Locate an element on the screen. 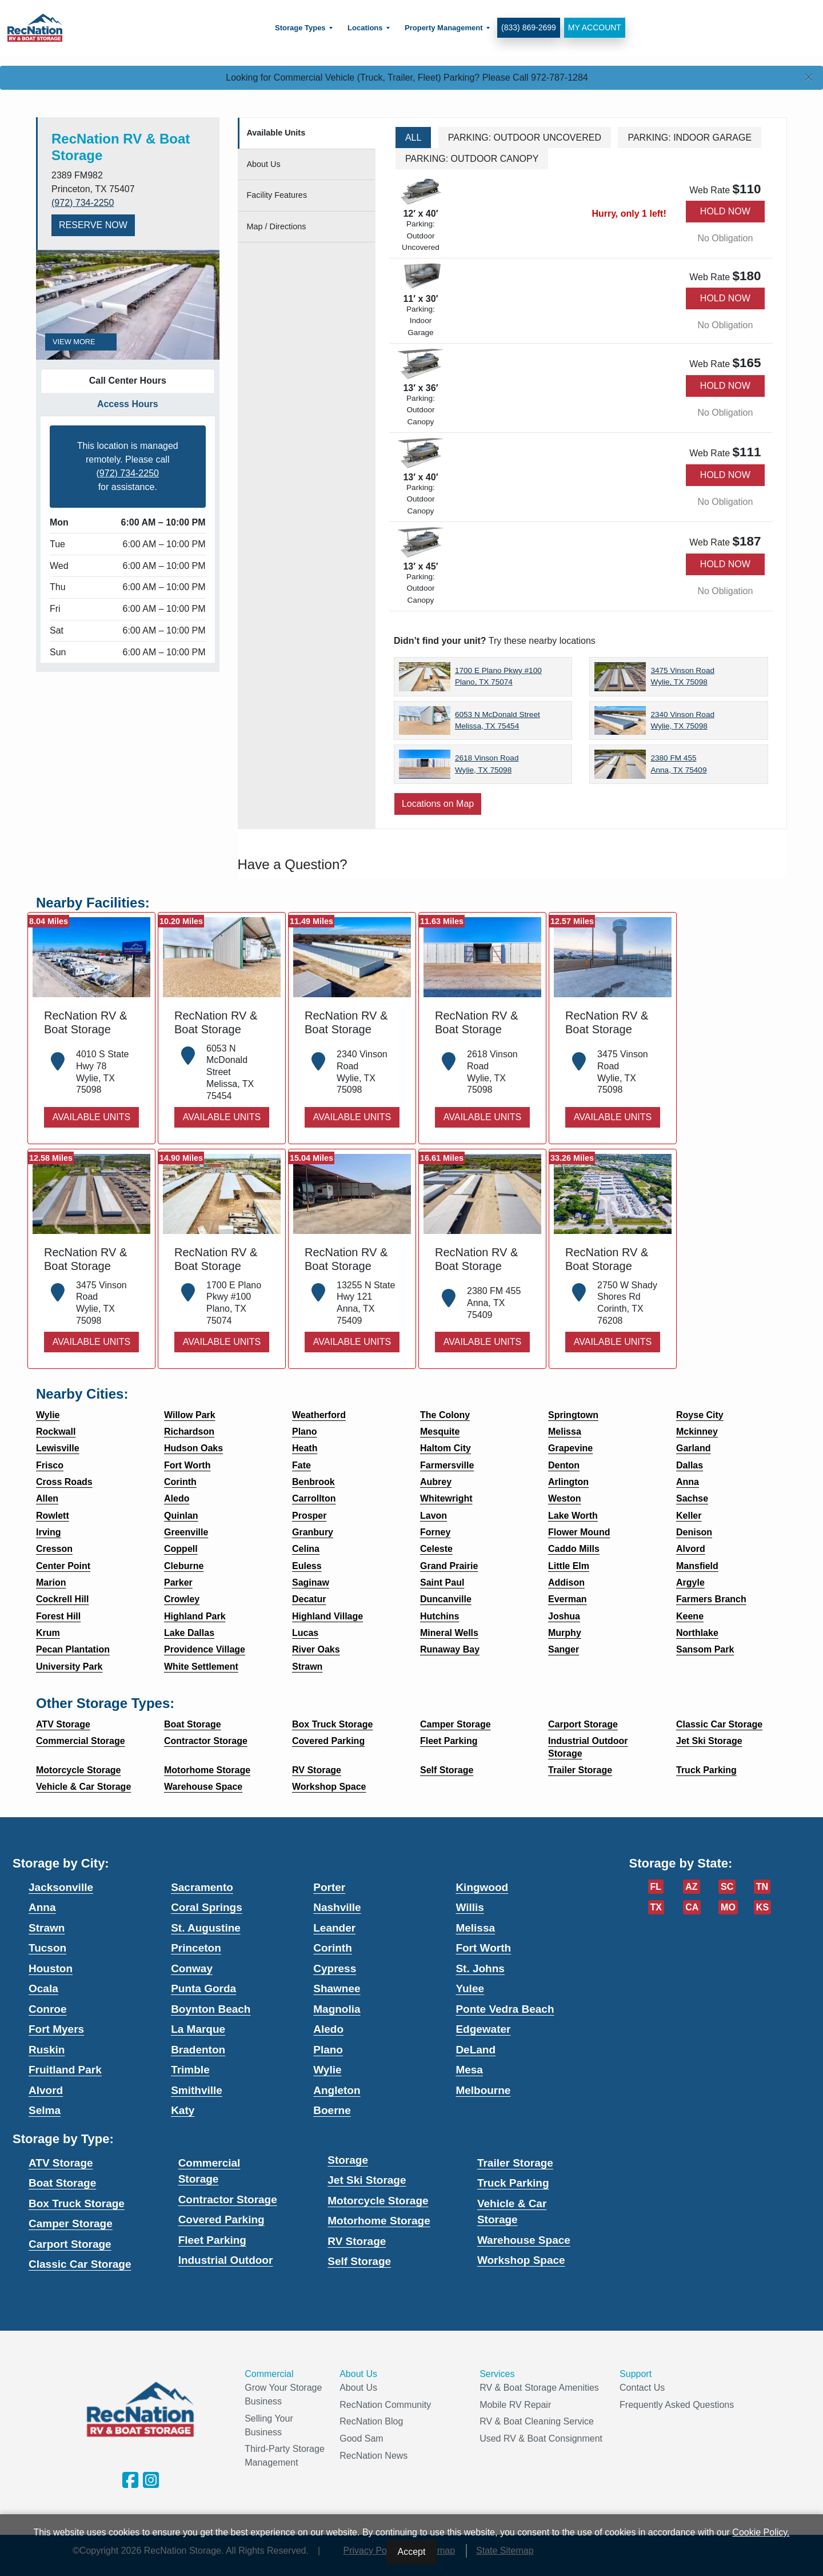  Jacksonville is located at coordinates (61, 1887).